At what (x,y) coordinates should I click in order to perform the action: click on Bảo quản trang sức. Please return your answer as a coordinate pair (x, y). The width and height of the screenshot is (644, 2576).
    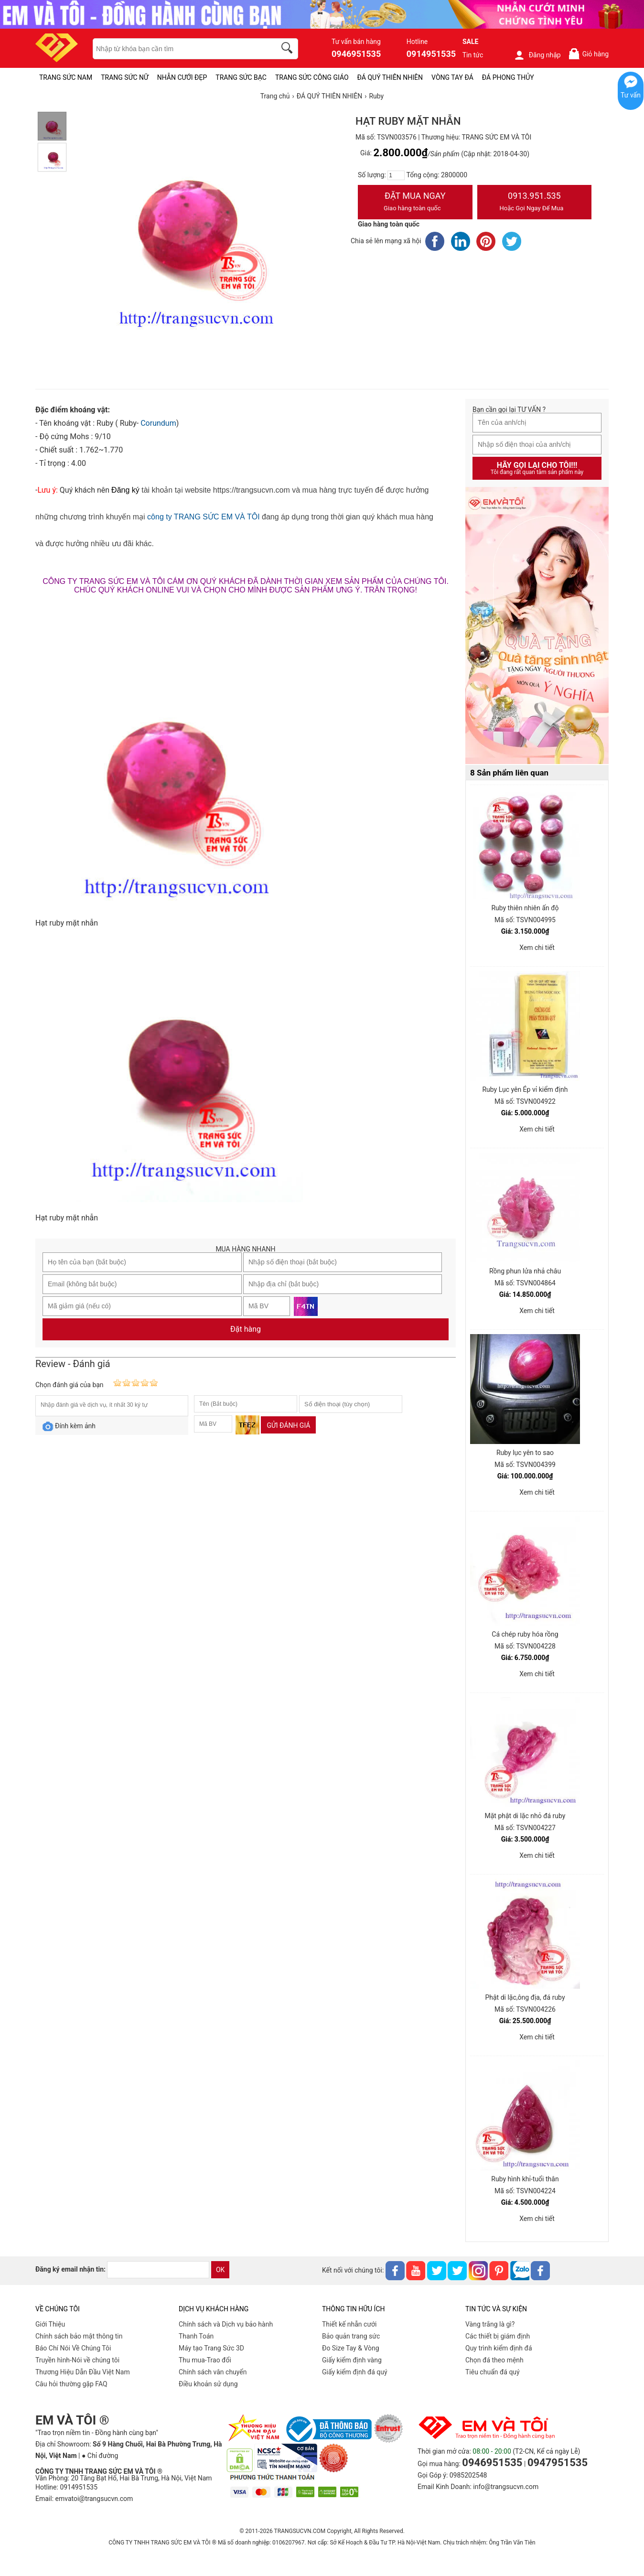
    Looking at the image, I should click on (351, 2336).